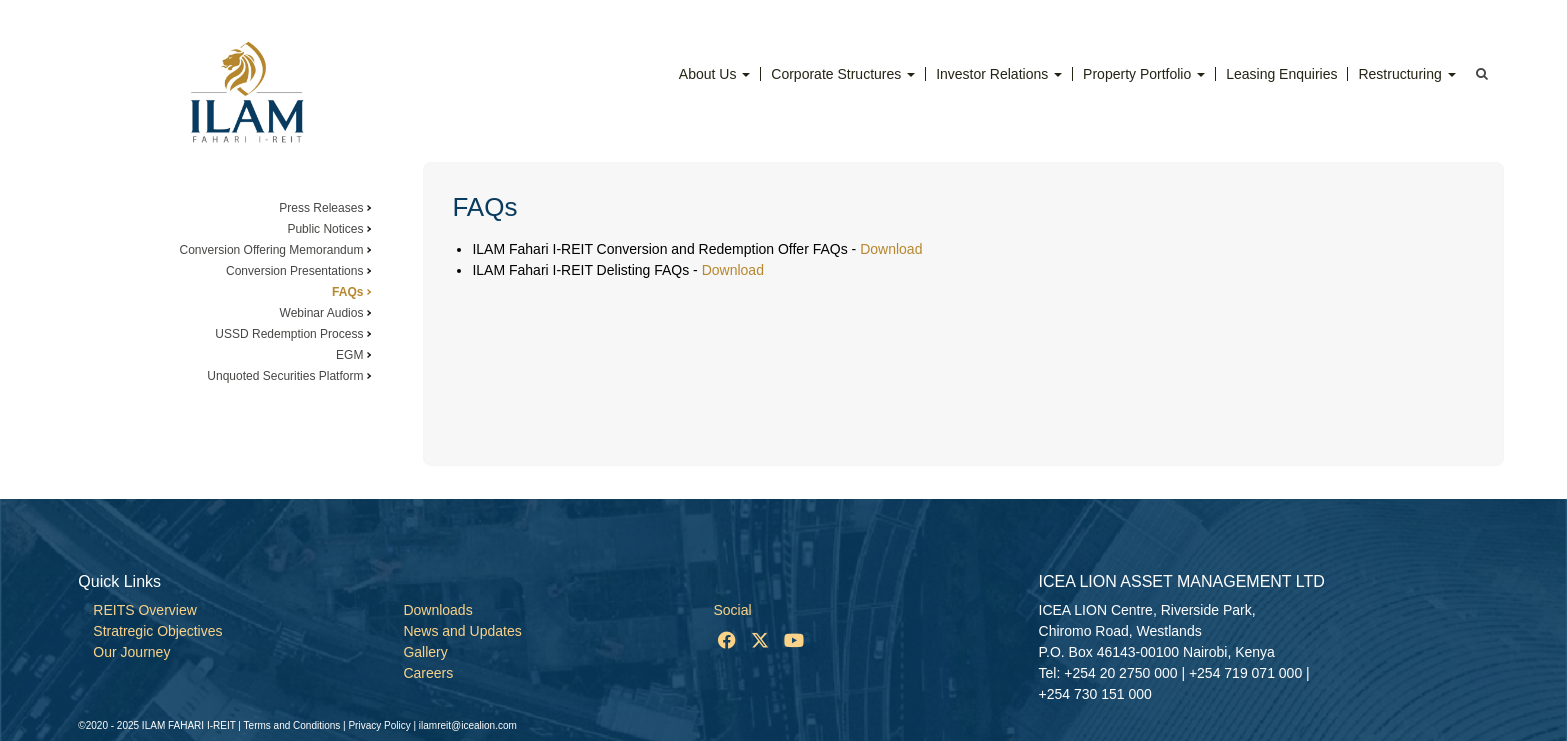  Describe the element at coordinates (468, 725) in the screenshot. I see `ilamreit@icealion.com` at that location.